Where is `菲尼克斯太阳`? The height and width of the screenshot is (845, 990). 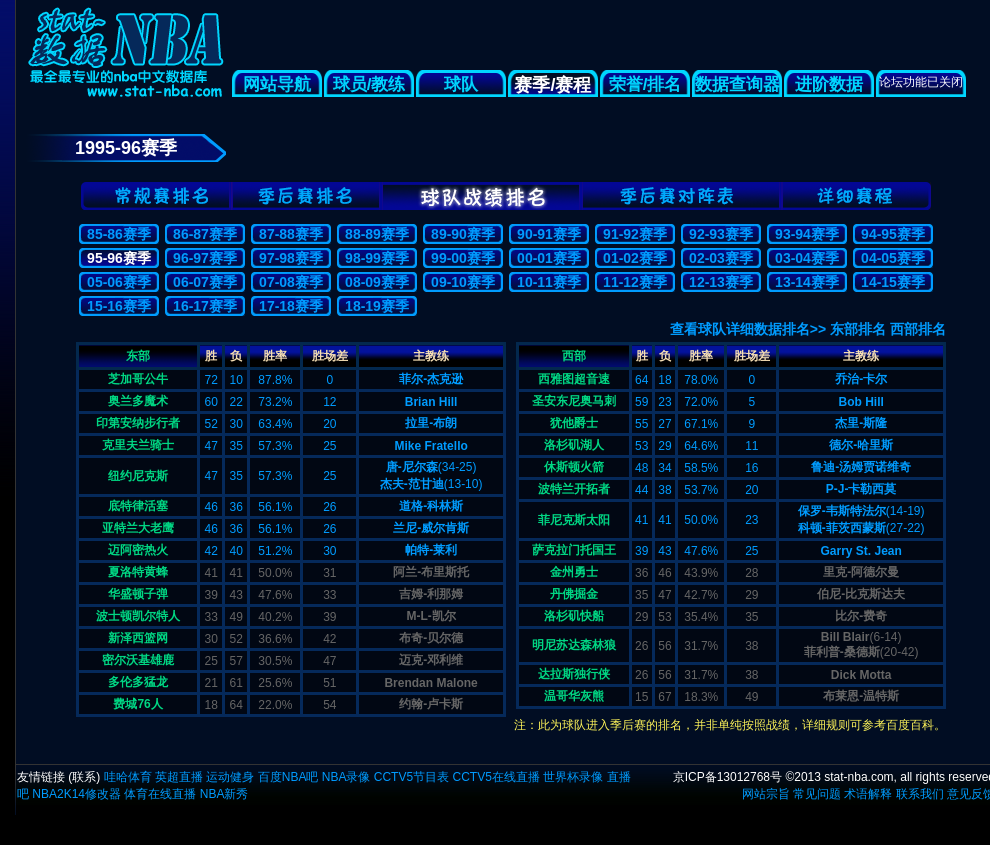 菲尼克斯太阳 is located at coordinates (574, 520).